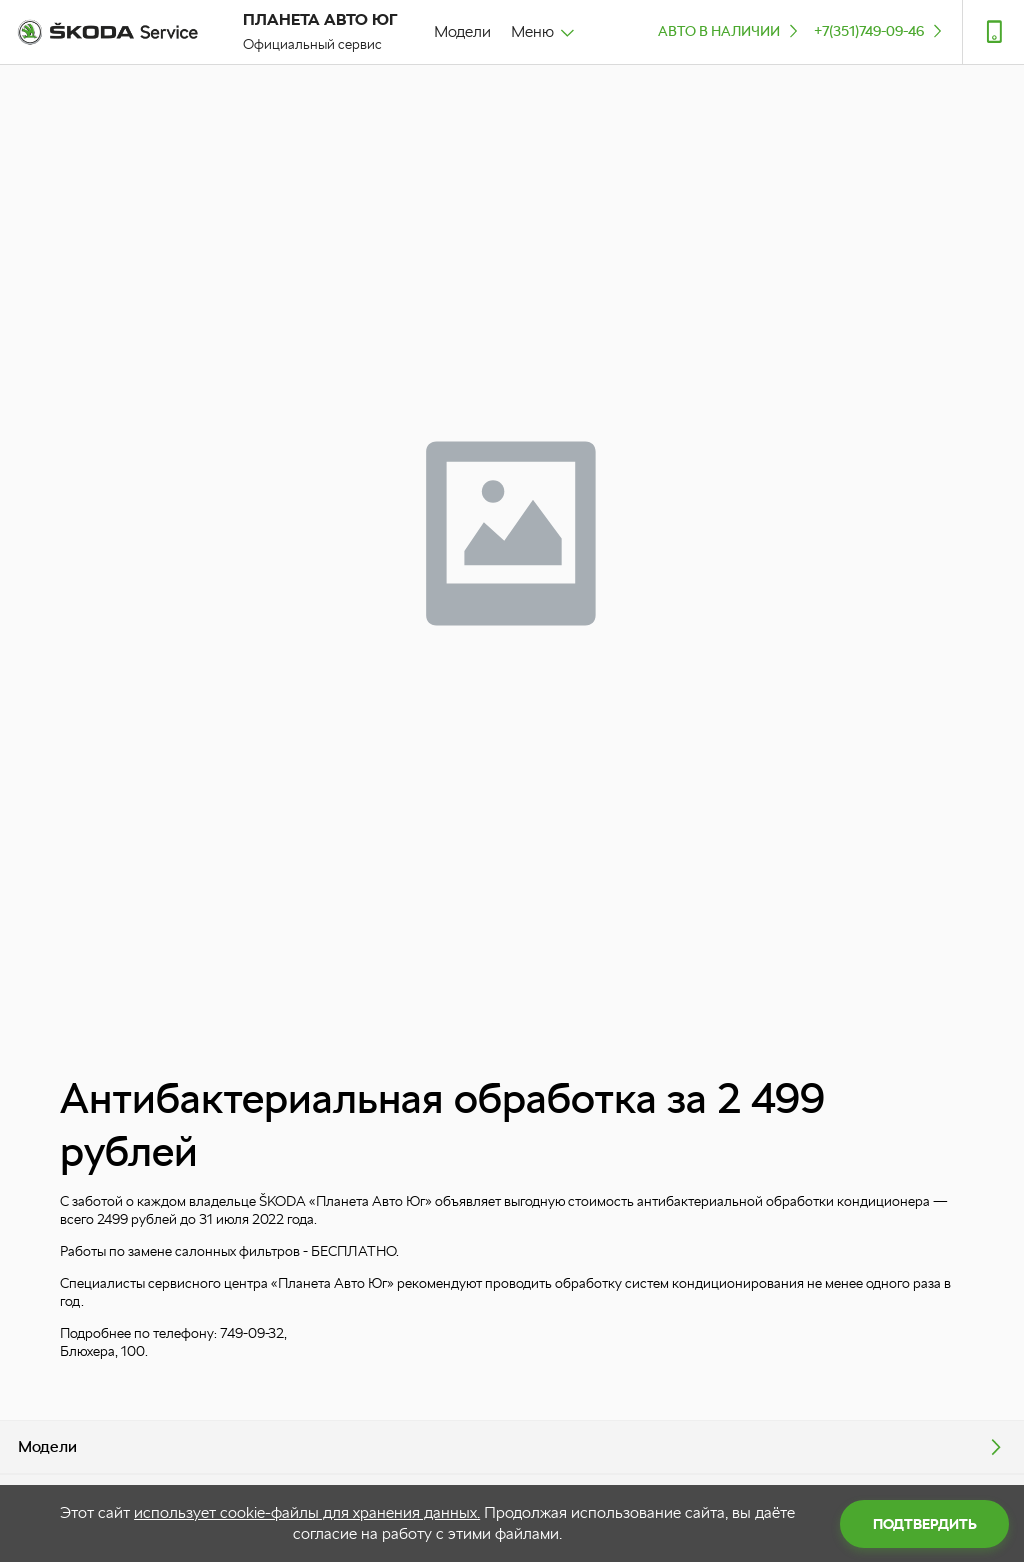 This screenshot has width=1024, height=1562. Describe the element at coordinates (730, 30) in the screenshot. I see `Авто в наличии` at that location.